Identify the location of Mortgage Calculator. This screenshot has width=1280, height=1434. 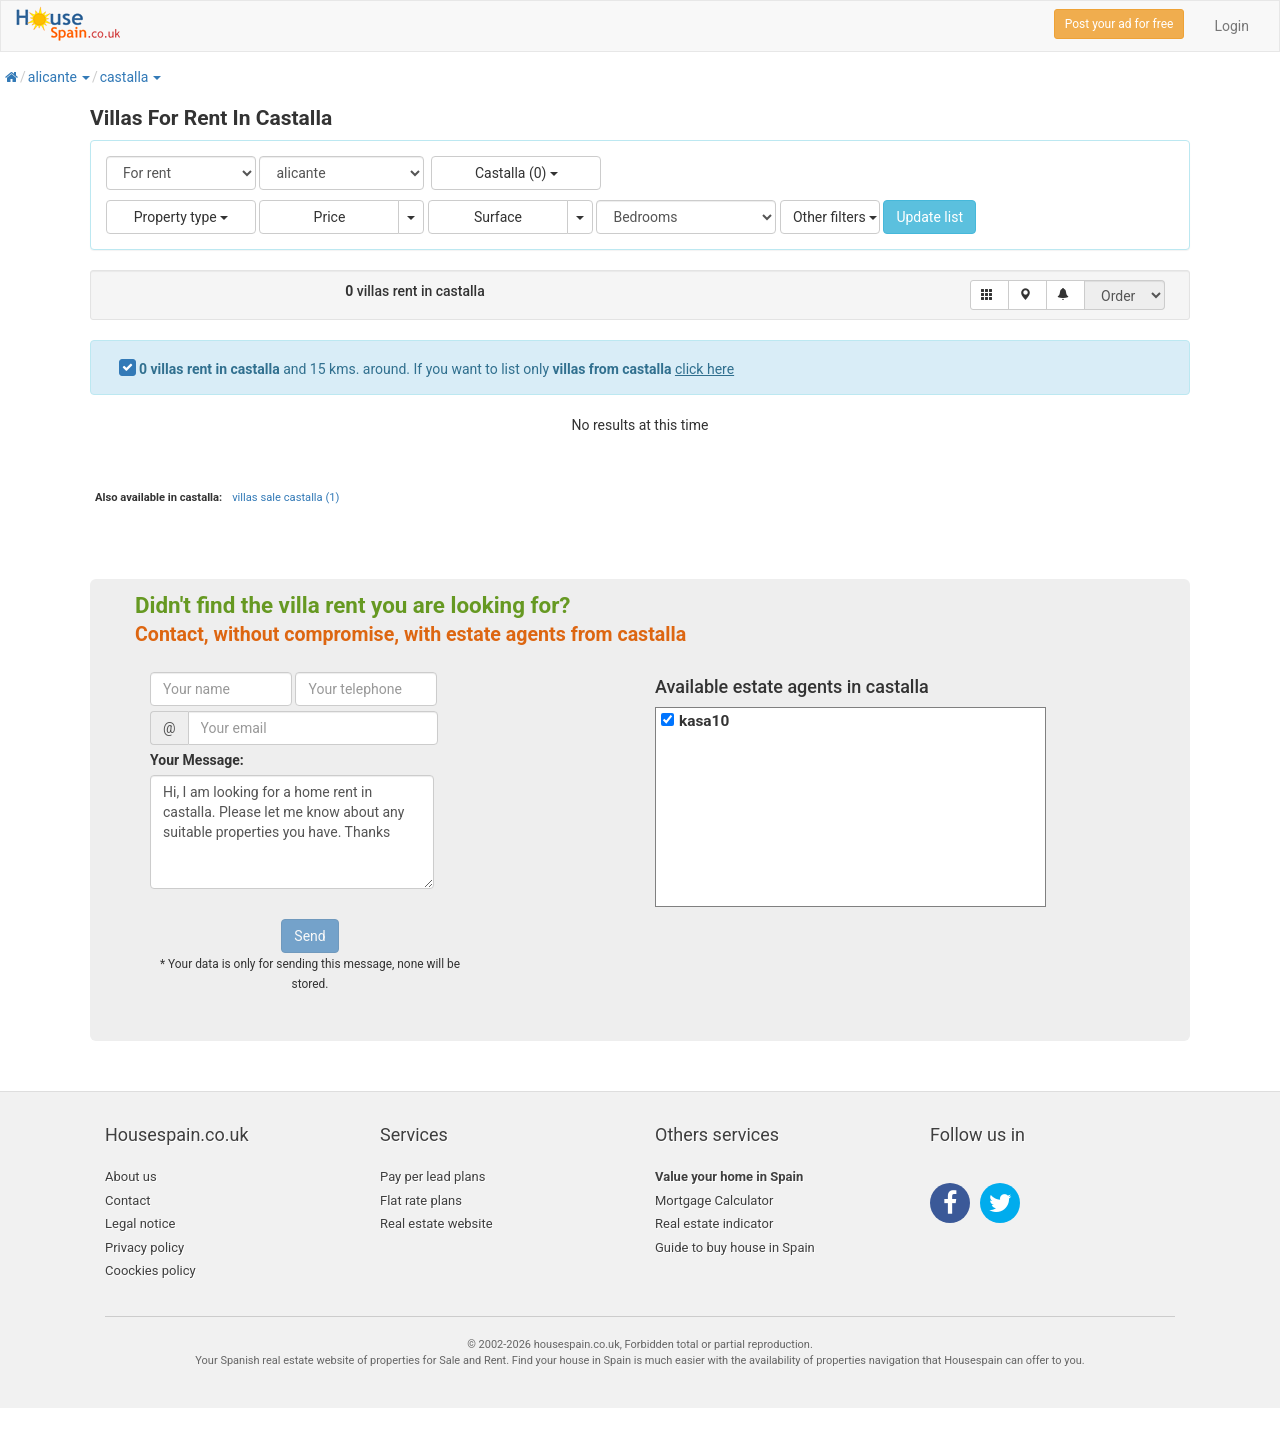
(714, 1200).